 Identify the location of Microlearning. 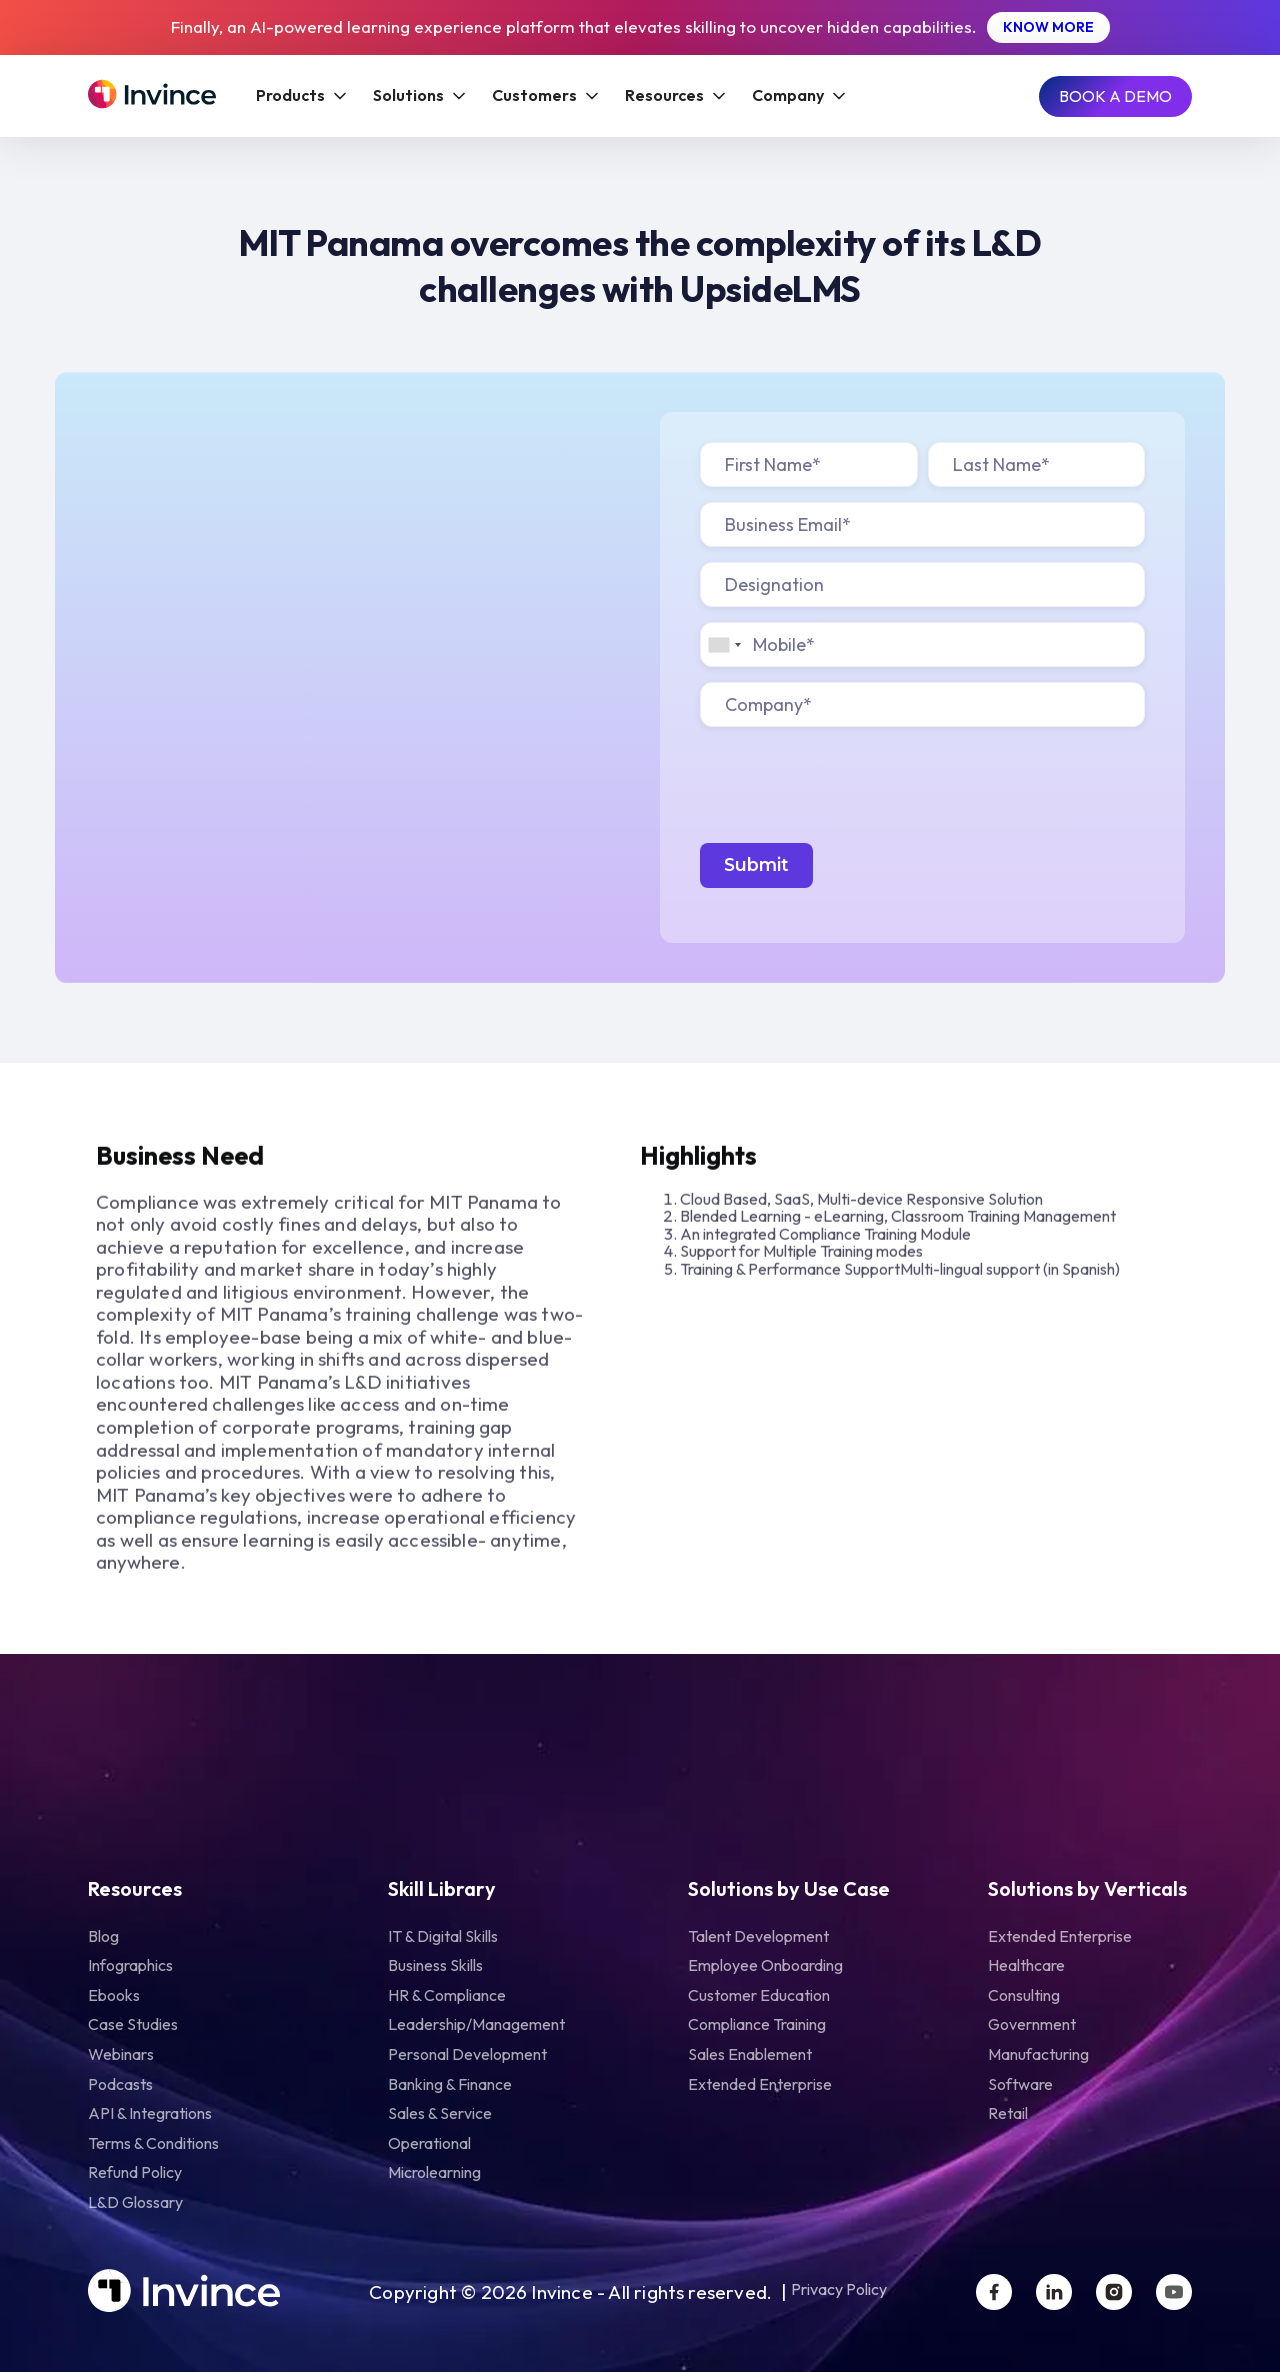
(434, 2172).